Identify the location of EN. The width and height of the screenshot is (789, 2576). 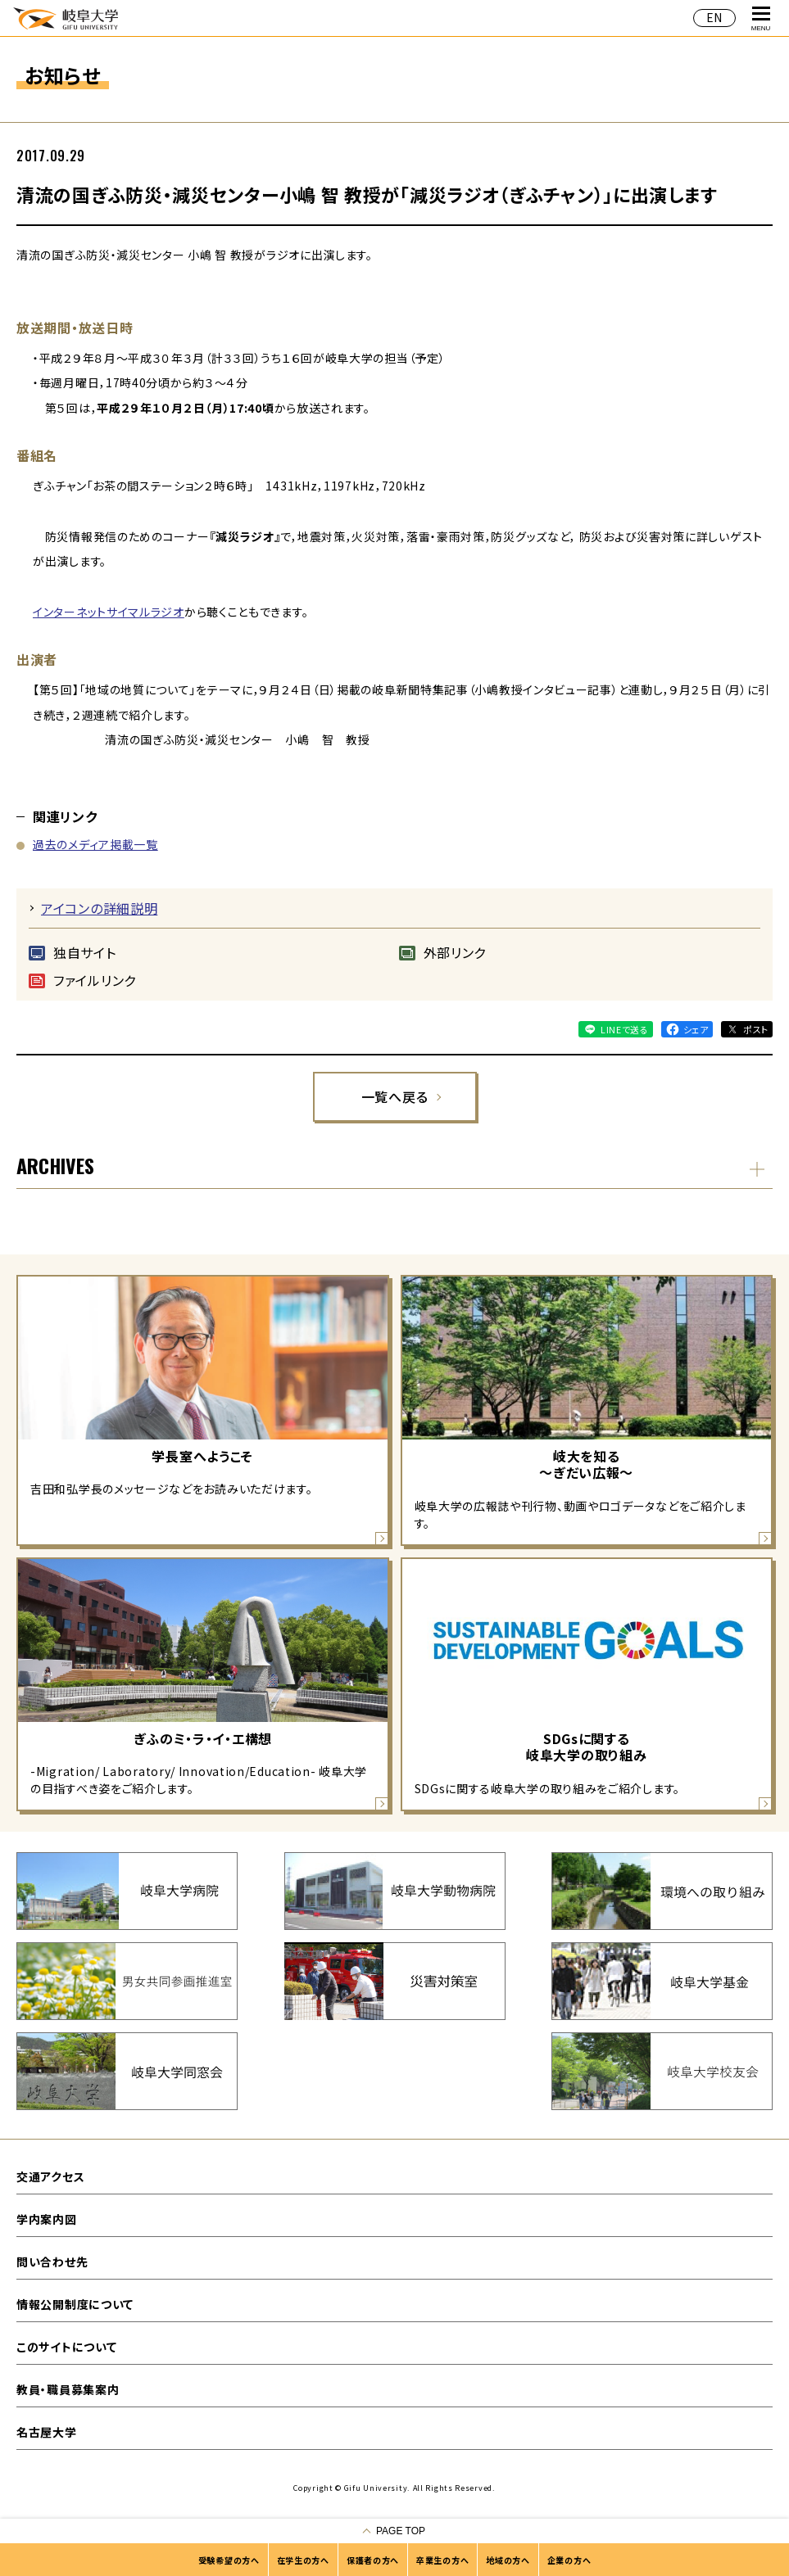
(714, 17).